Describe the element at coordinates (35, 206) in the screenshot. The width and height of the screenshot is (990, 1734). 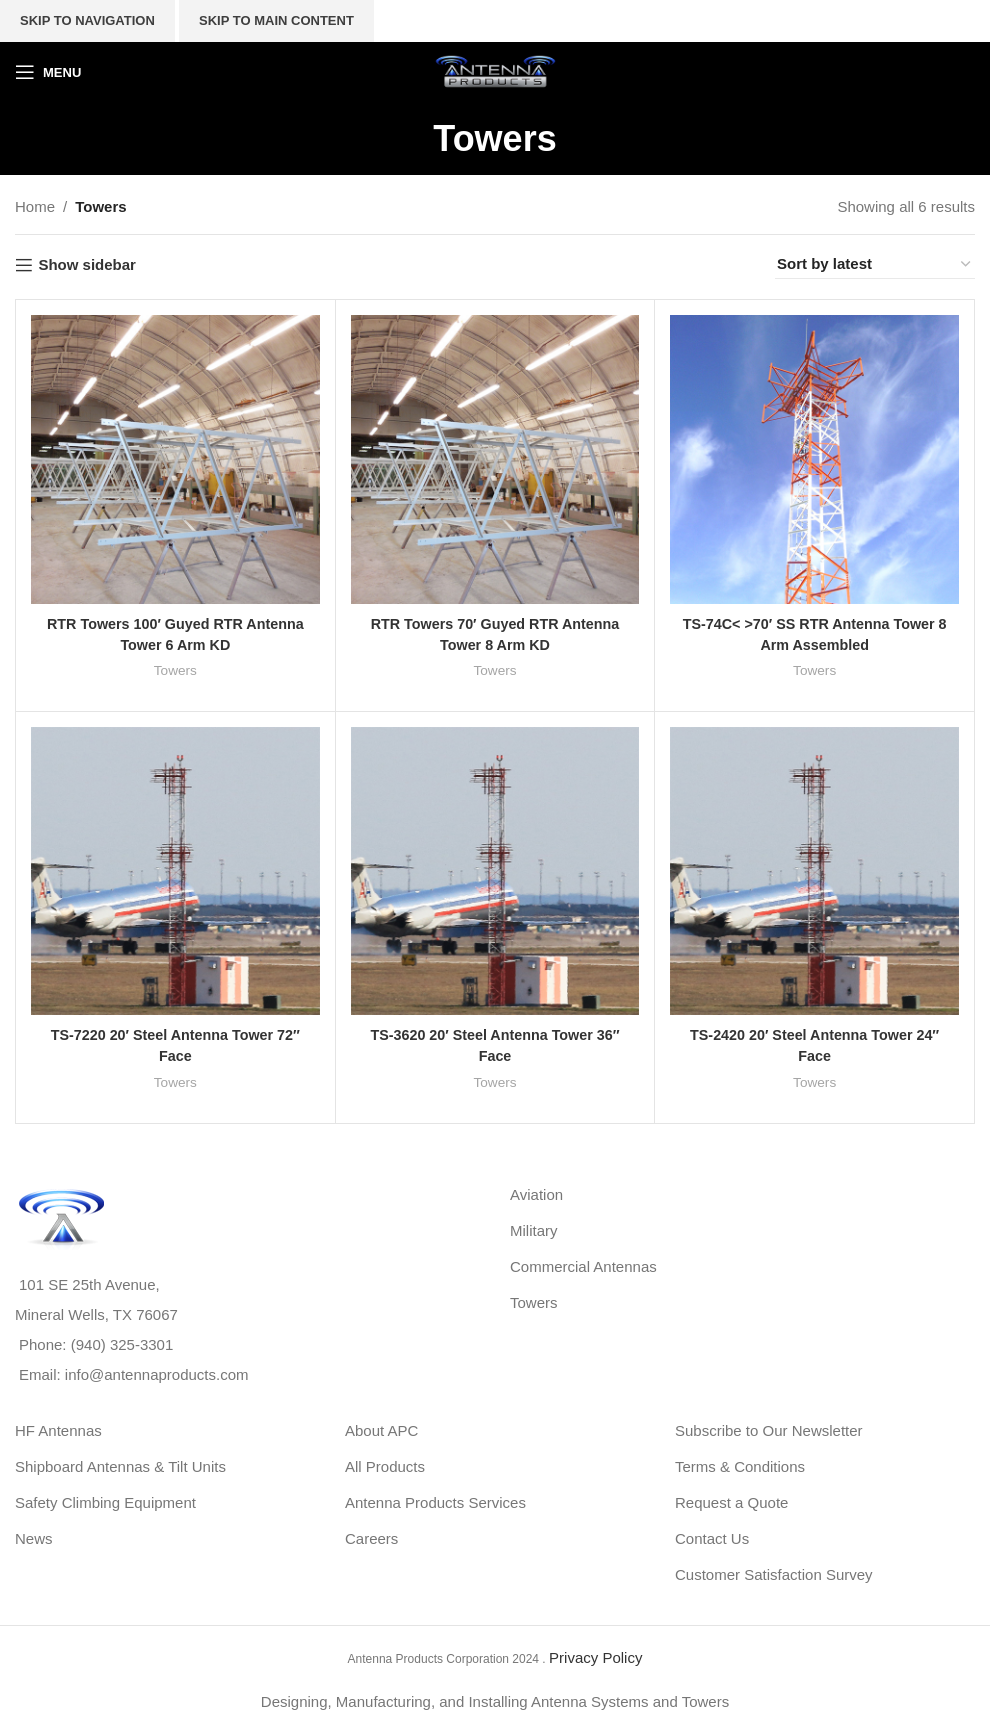
I see `Home` at that location.